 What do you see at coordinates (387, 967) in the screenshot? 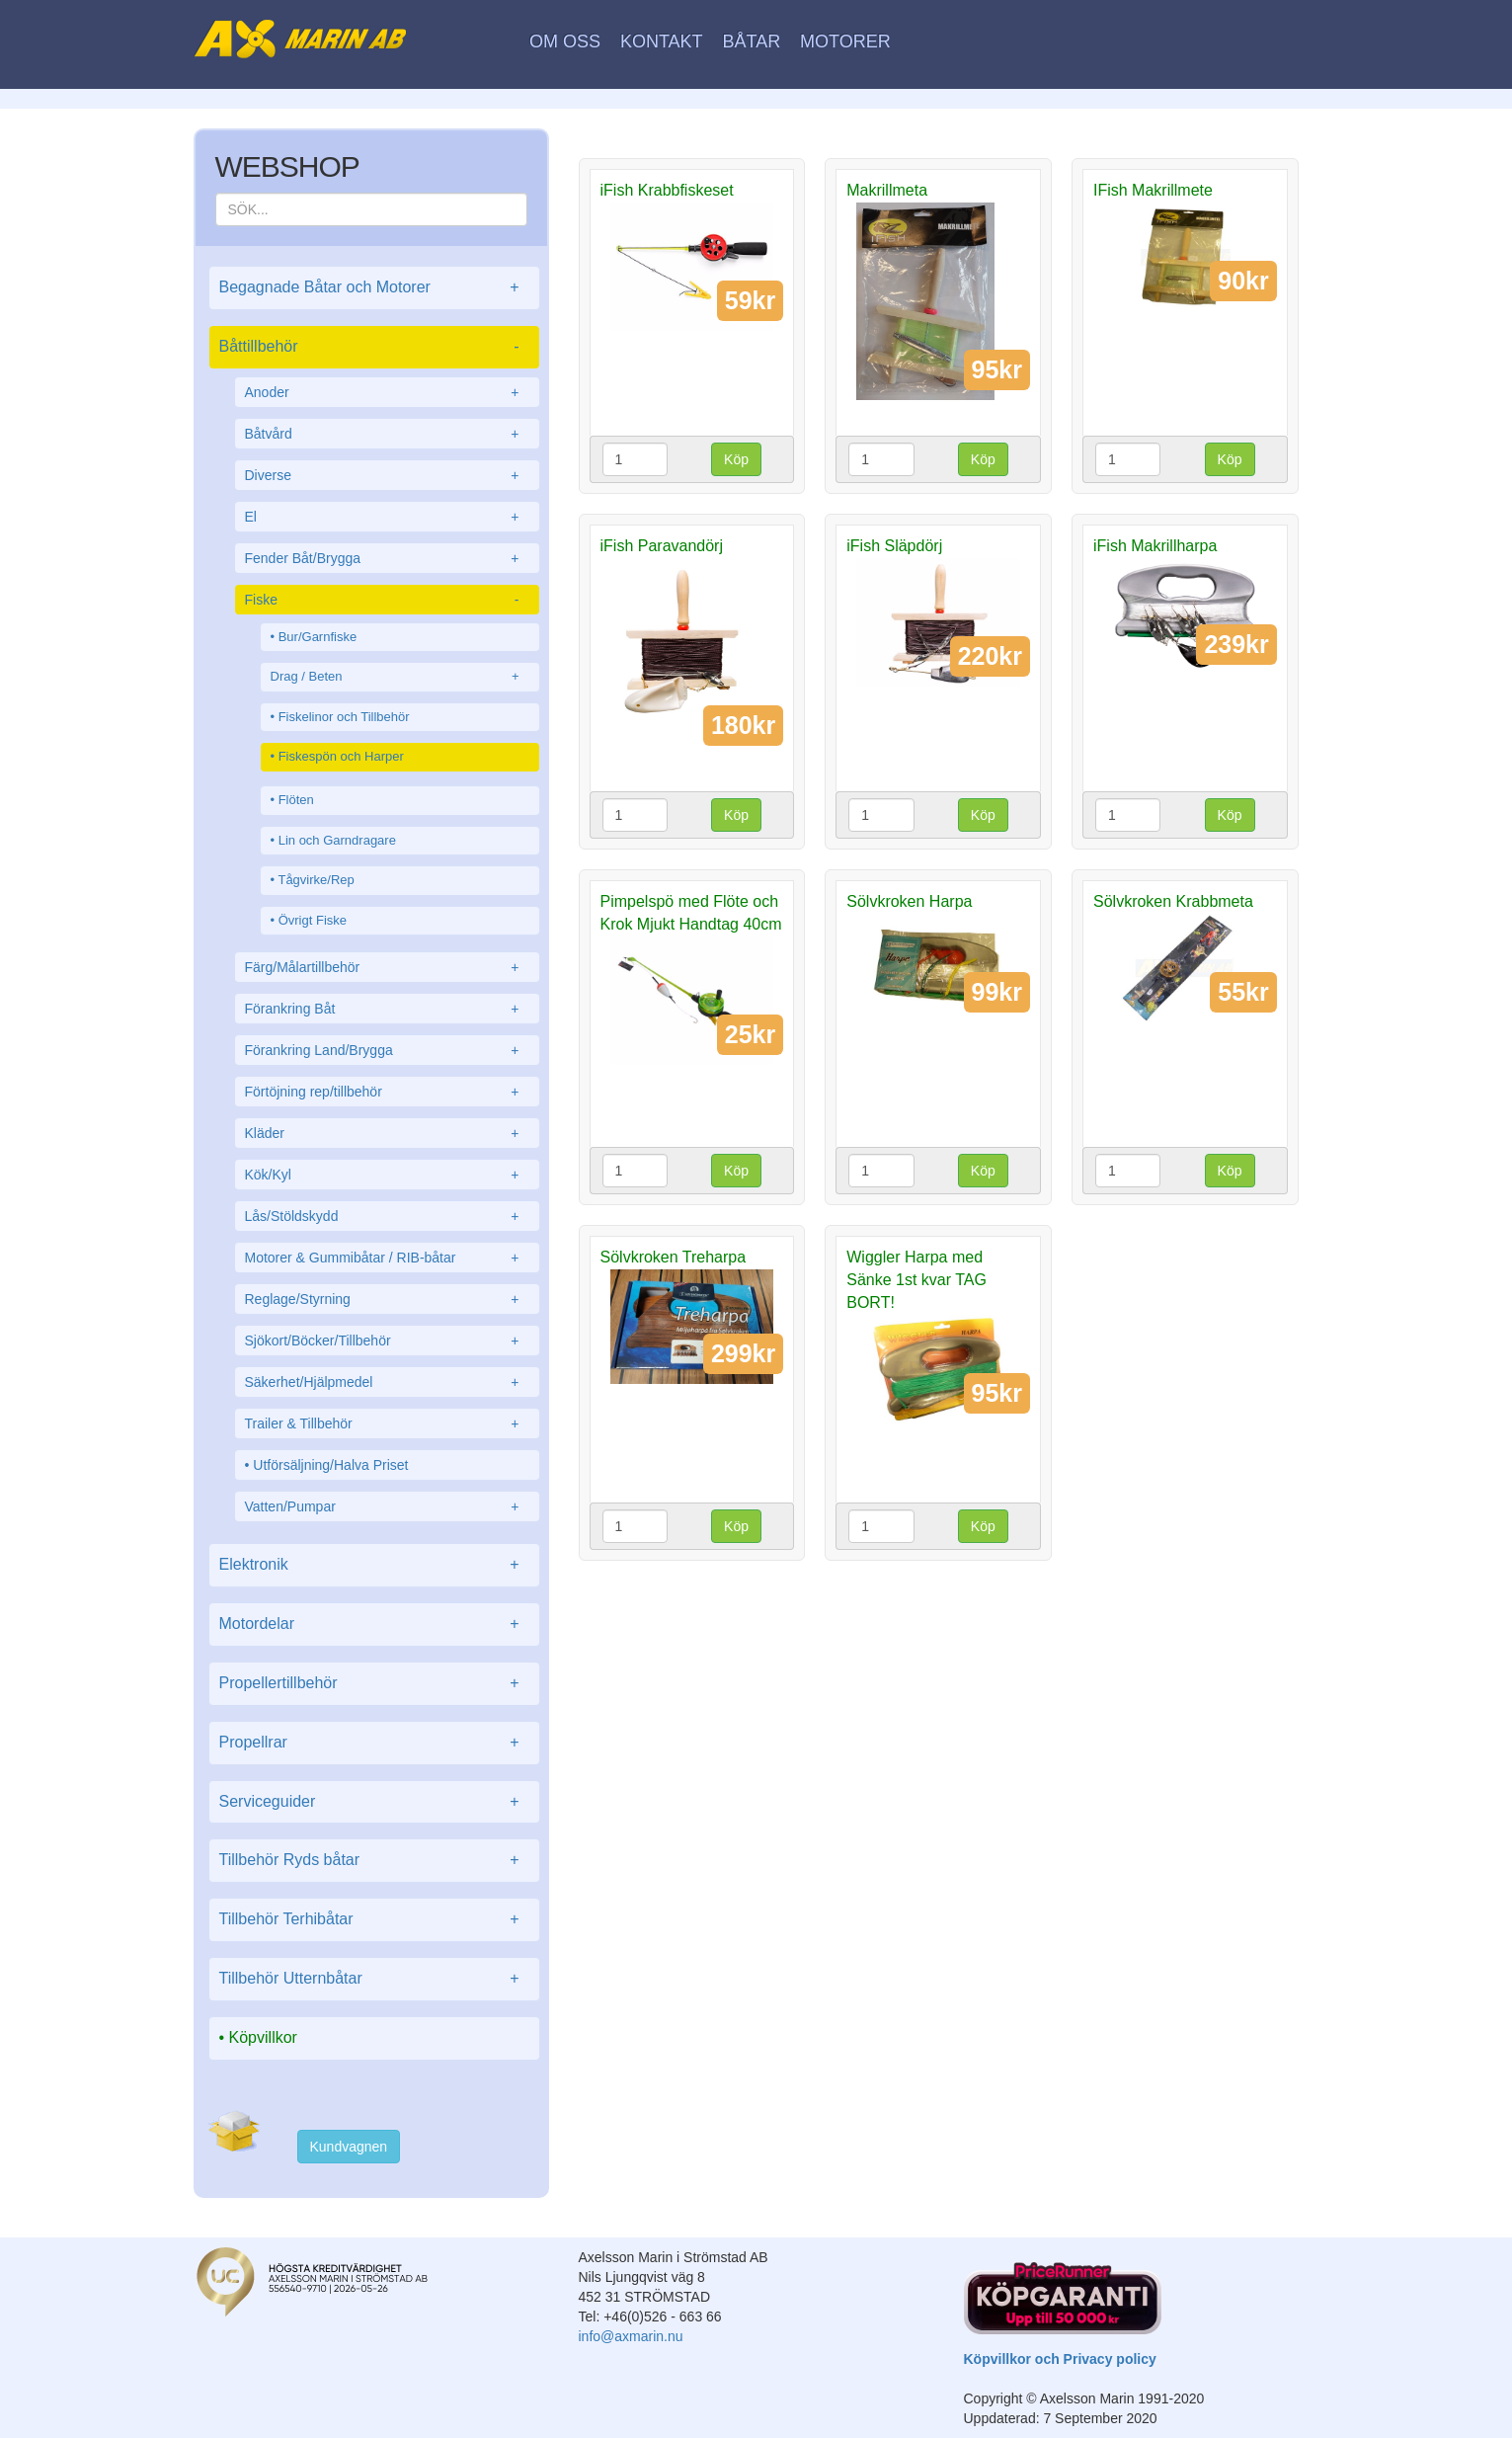
I see `Färg/Målartillbehör` at bounding box center [387, 967].